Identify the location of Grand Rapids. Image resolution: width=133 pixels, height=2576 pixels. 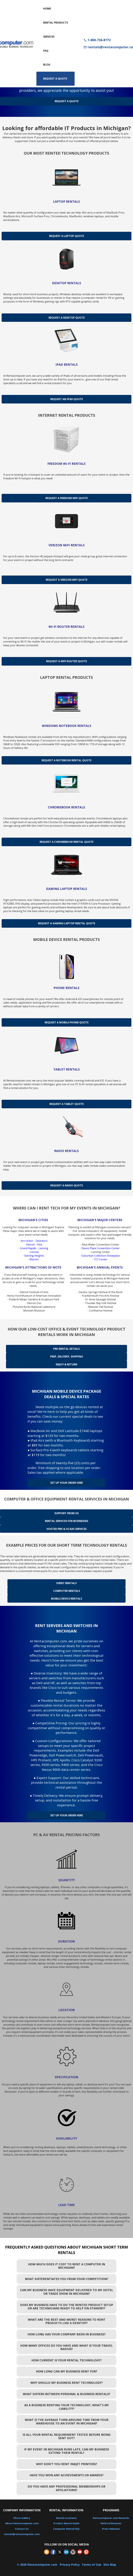
(28, 1248).